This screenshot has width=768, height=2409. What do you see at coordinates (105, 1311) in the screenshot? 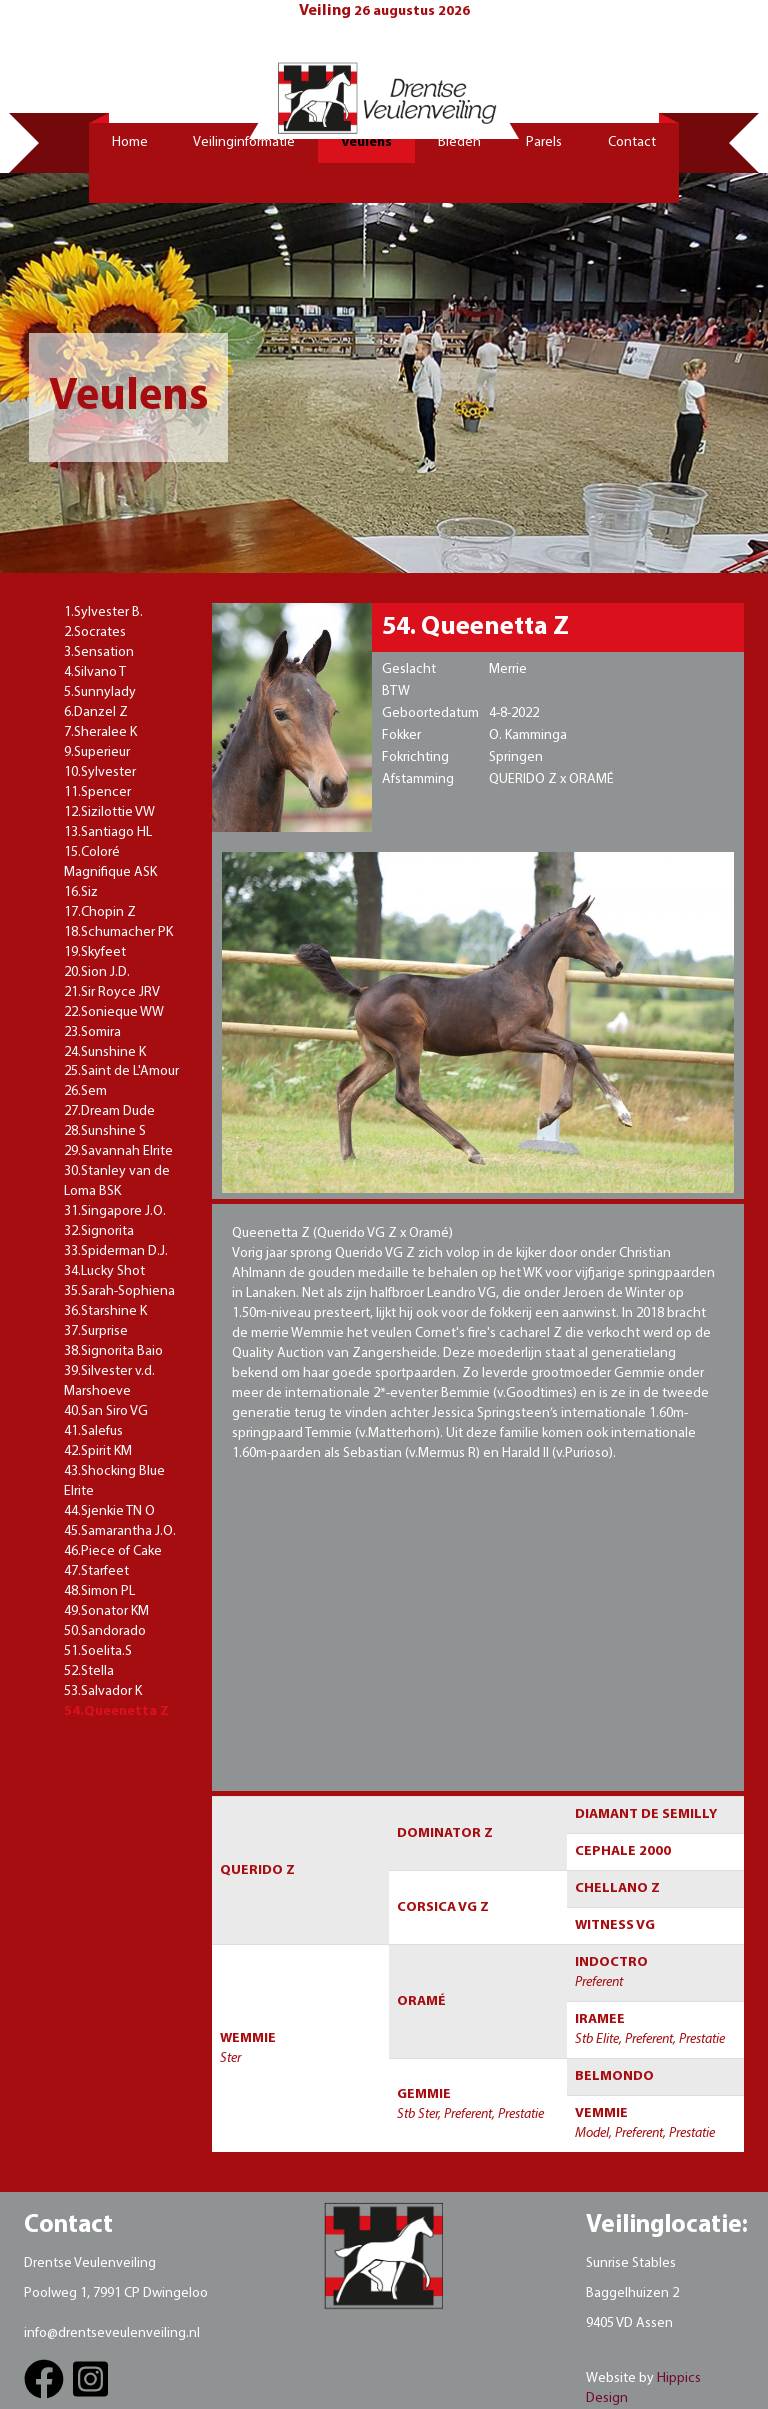
I see `36.Starshine K` at bounding box center [105, 1311].